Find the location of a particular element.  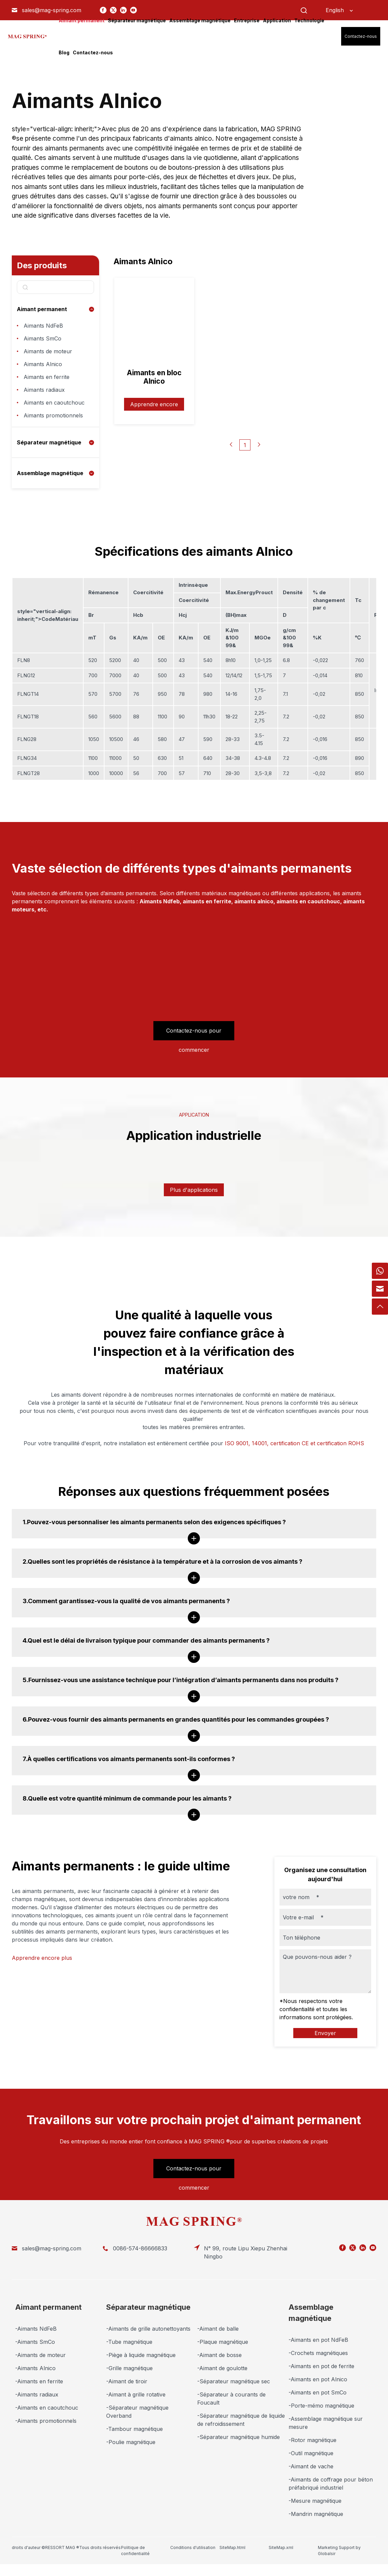

-Porte-mémo magnétique is located at coordinates (321, 2405).